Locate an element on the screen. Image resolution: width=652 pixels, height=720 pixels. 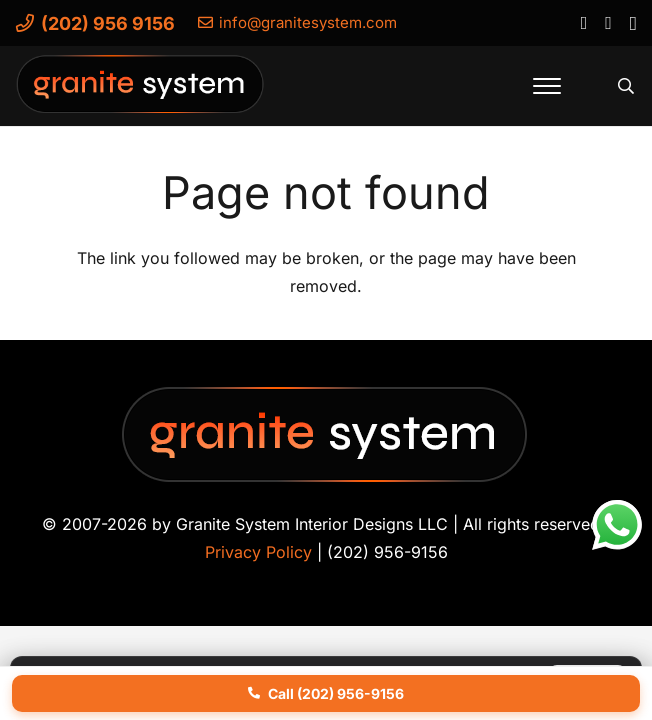
[button] is located at coordinates (547, 86).